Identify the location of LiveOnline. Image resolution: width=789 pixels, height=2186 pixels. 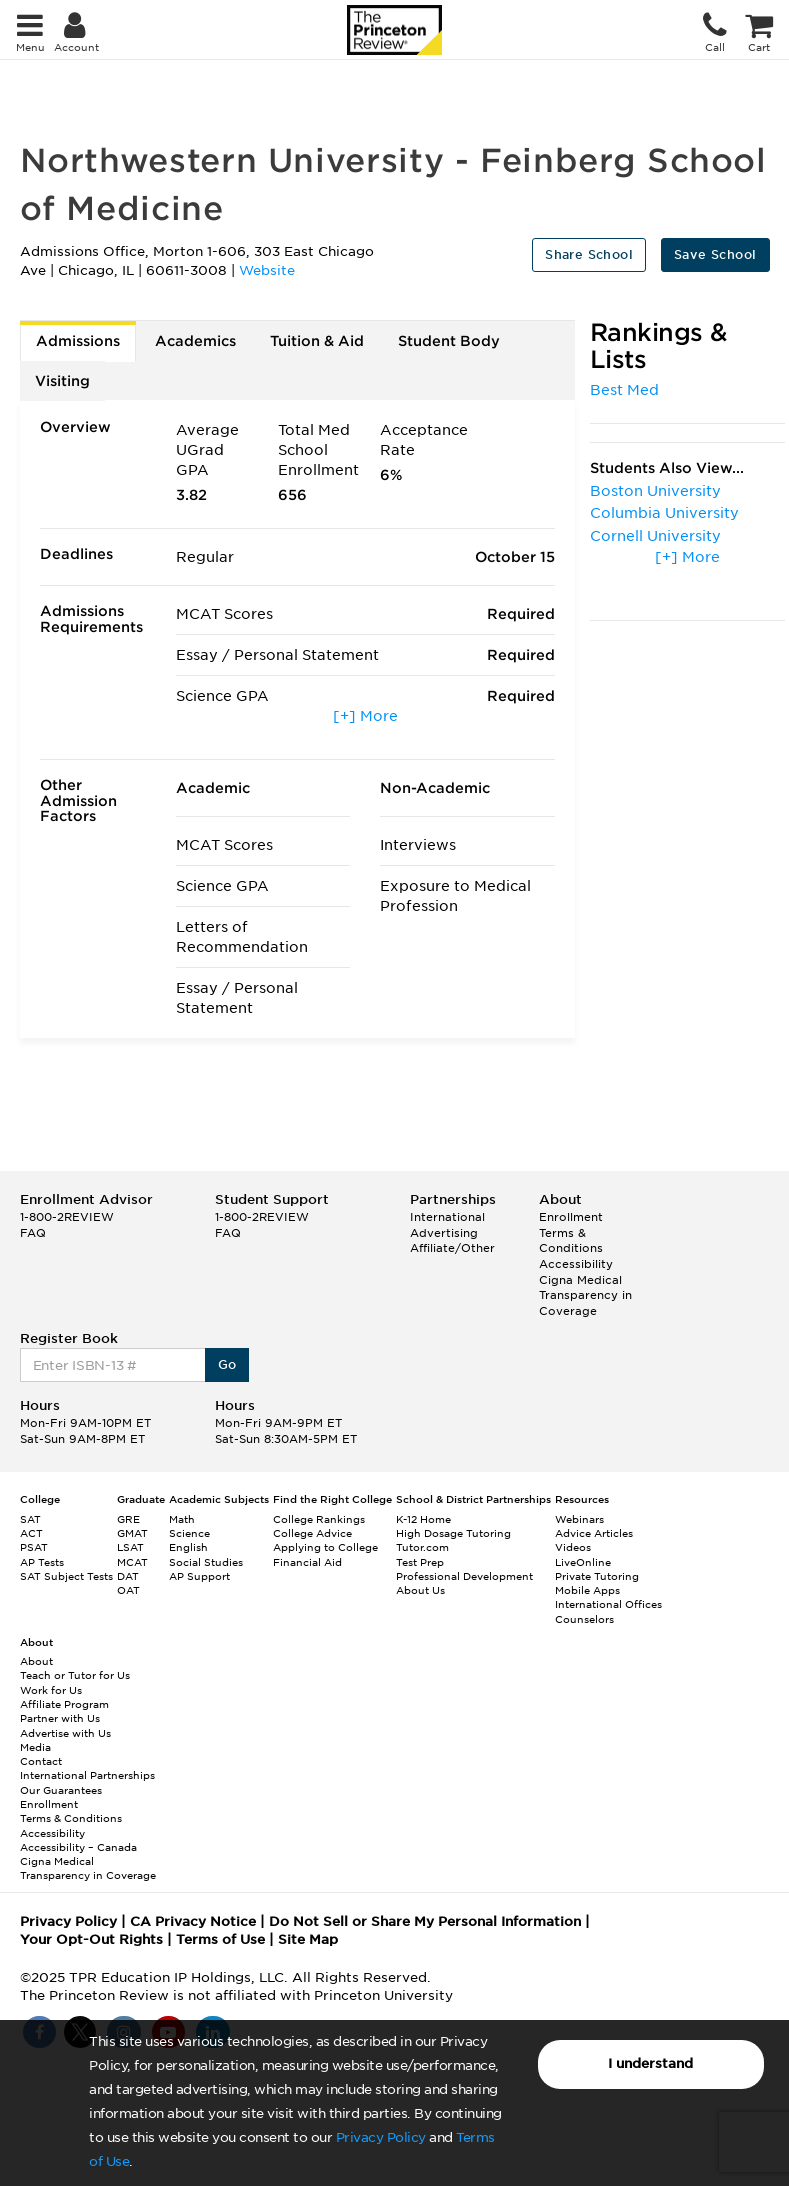
(583, 1562).